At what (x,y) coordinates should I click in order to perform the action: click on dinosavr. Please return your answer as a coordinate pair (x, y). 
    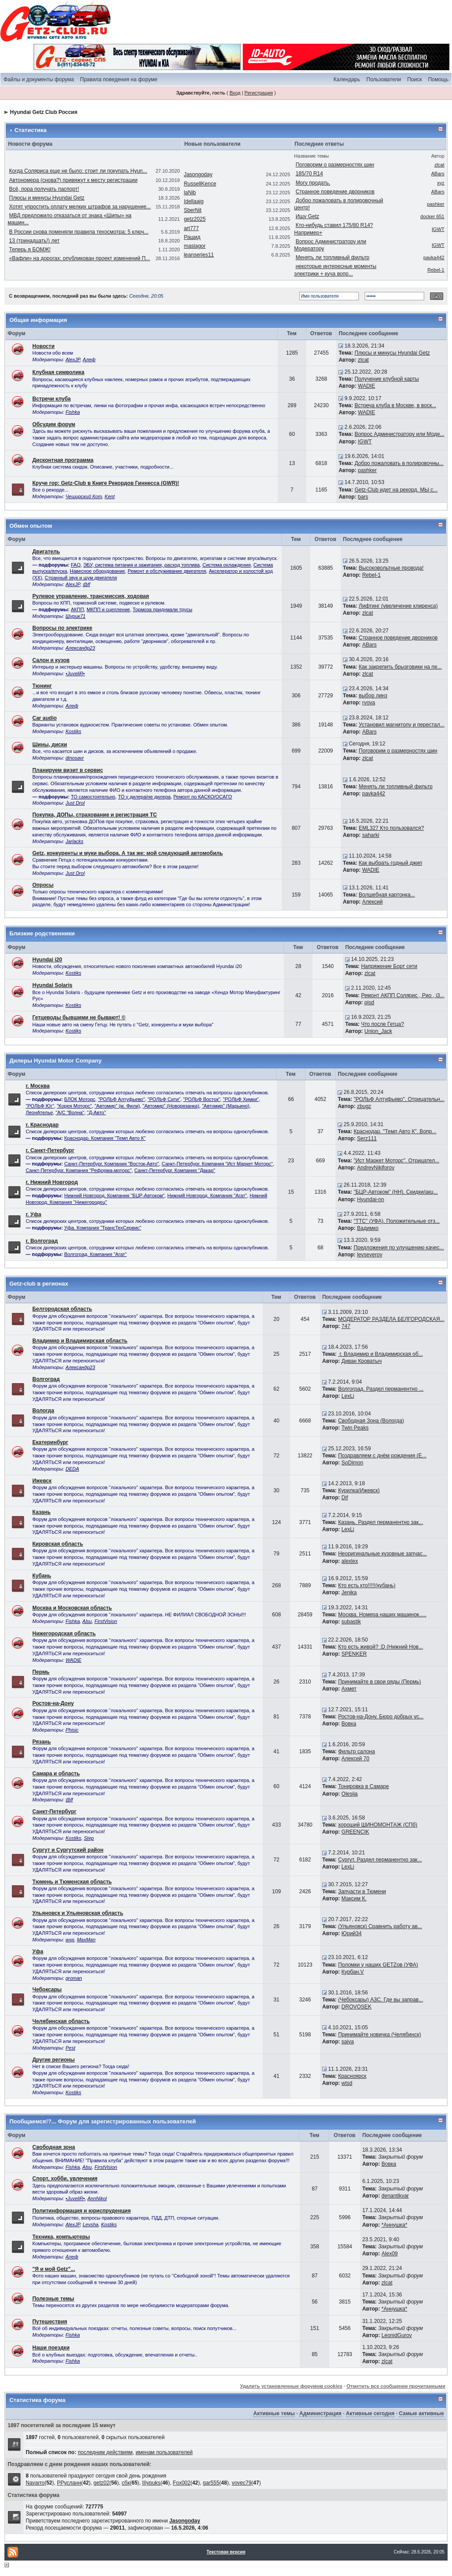
    Looking at the image, I should click on (74, 757).